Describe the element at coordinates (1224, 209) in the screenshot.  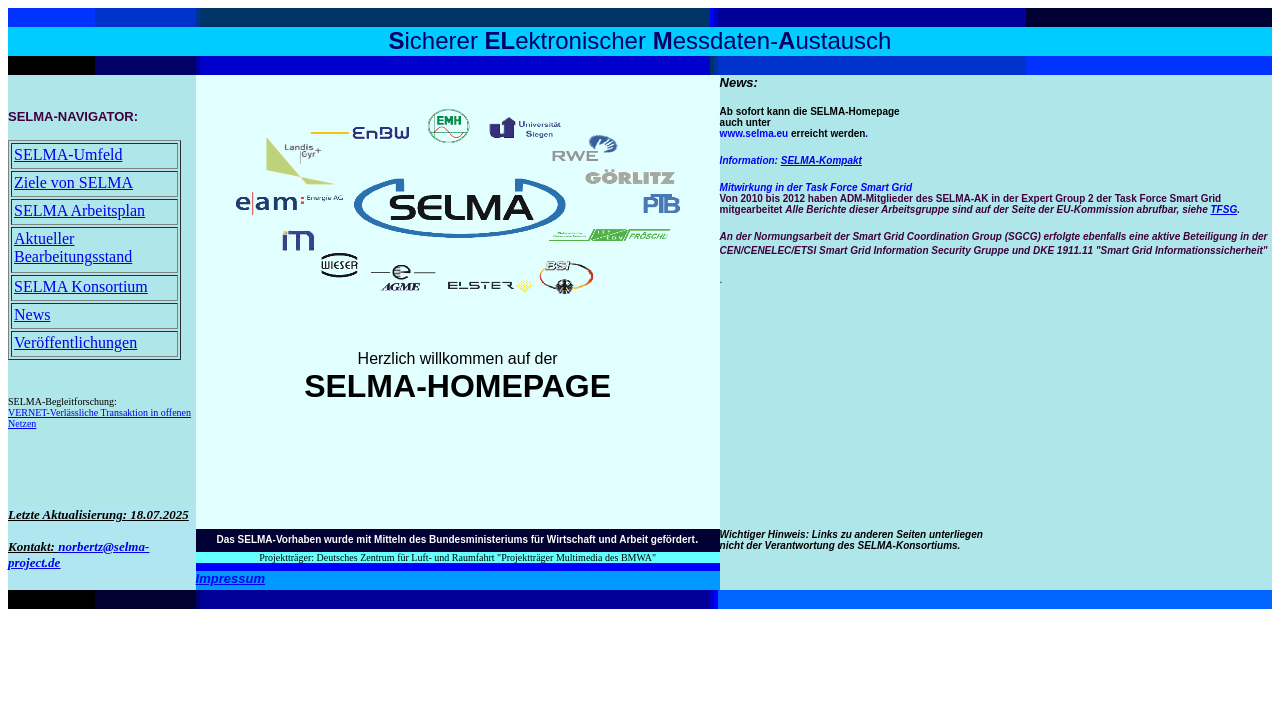
I see `TFSG` at that location.